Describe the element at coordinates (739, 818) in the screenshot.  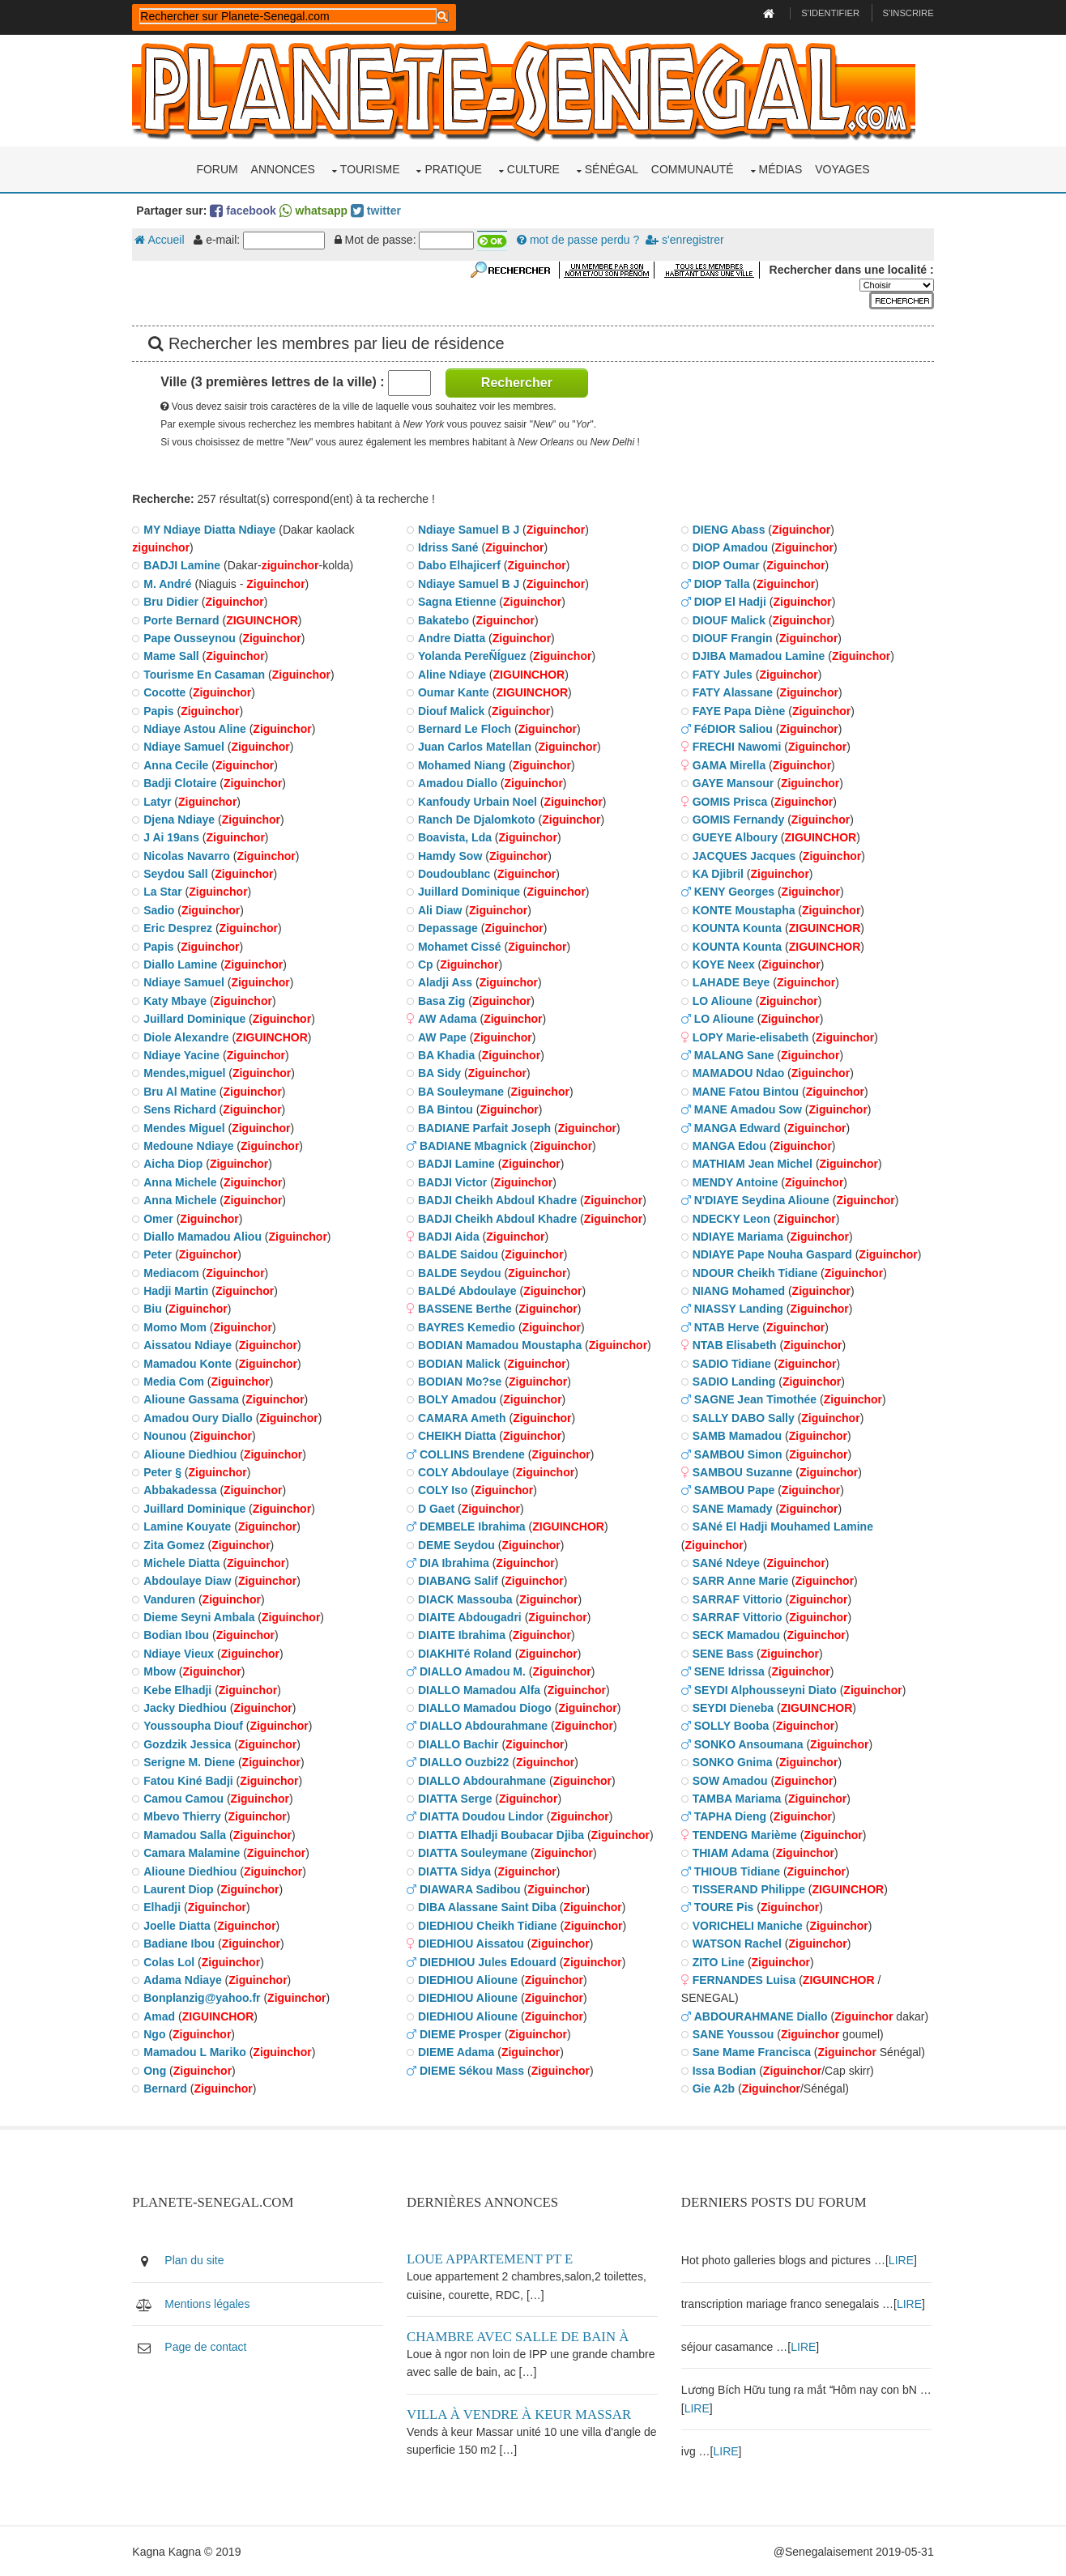
I see `GOMIS Fernandy` at that location.